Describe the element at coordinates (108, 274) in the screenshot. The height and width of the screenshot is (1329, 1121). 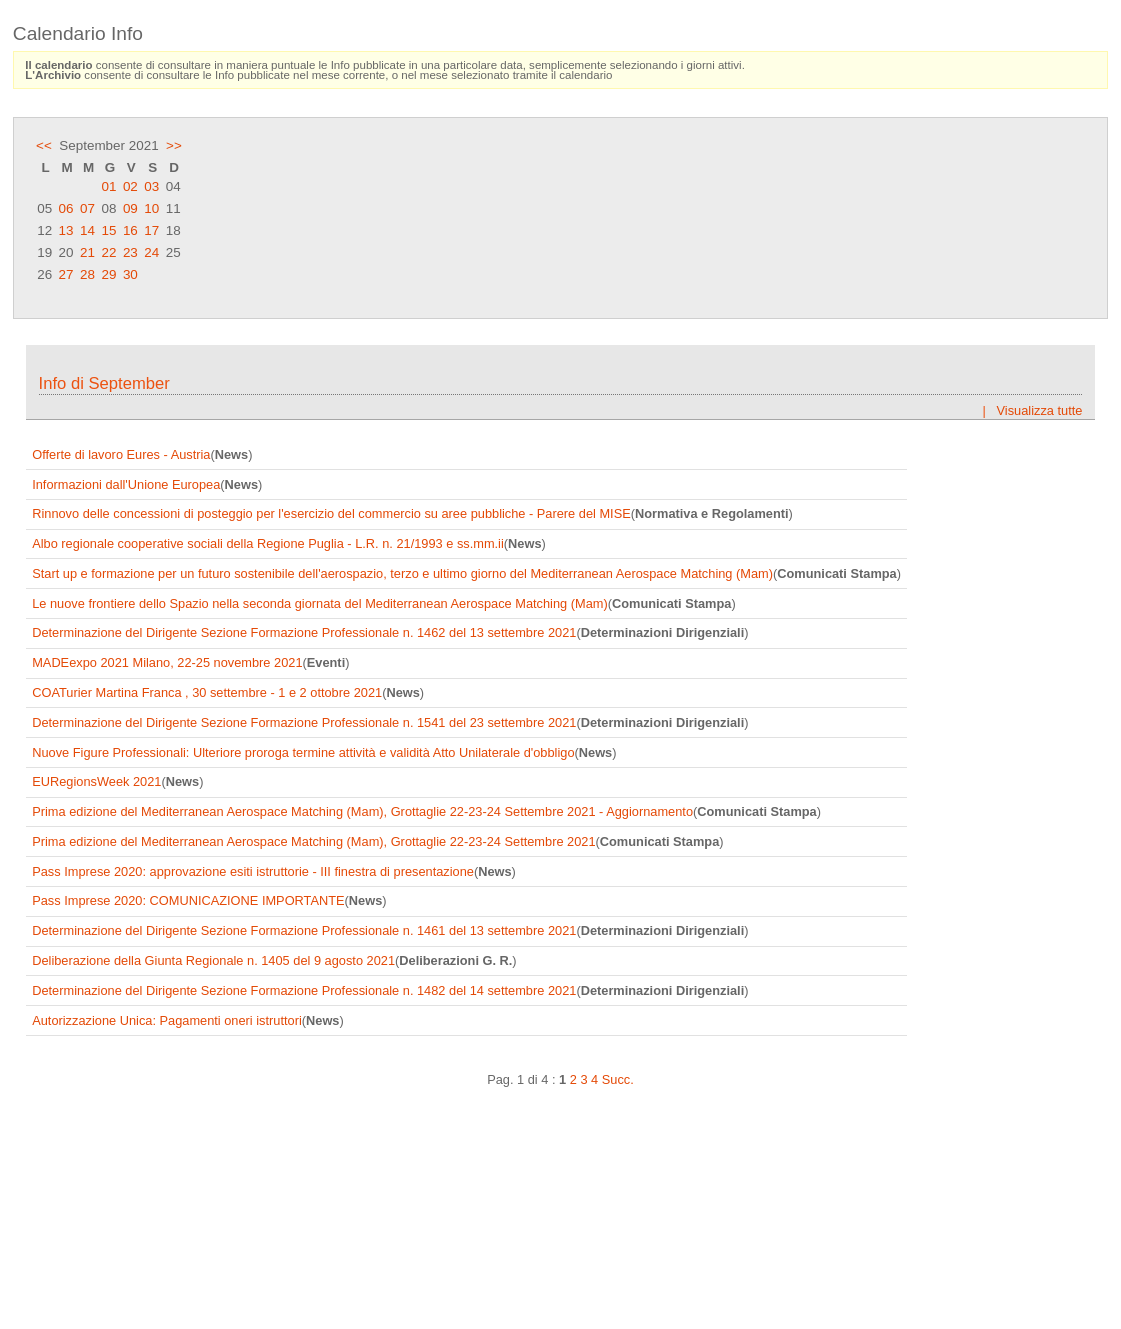
I see `29` at that location.